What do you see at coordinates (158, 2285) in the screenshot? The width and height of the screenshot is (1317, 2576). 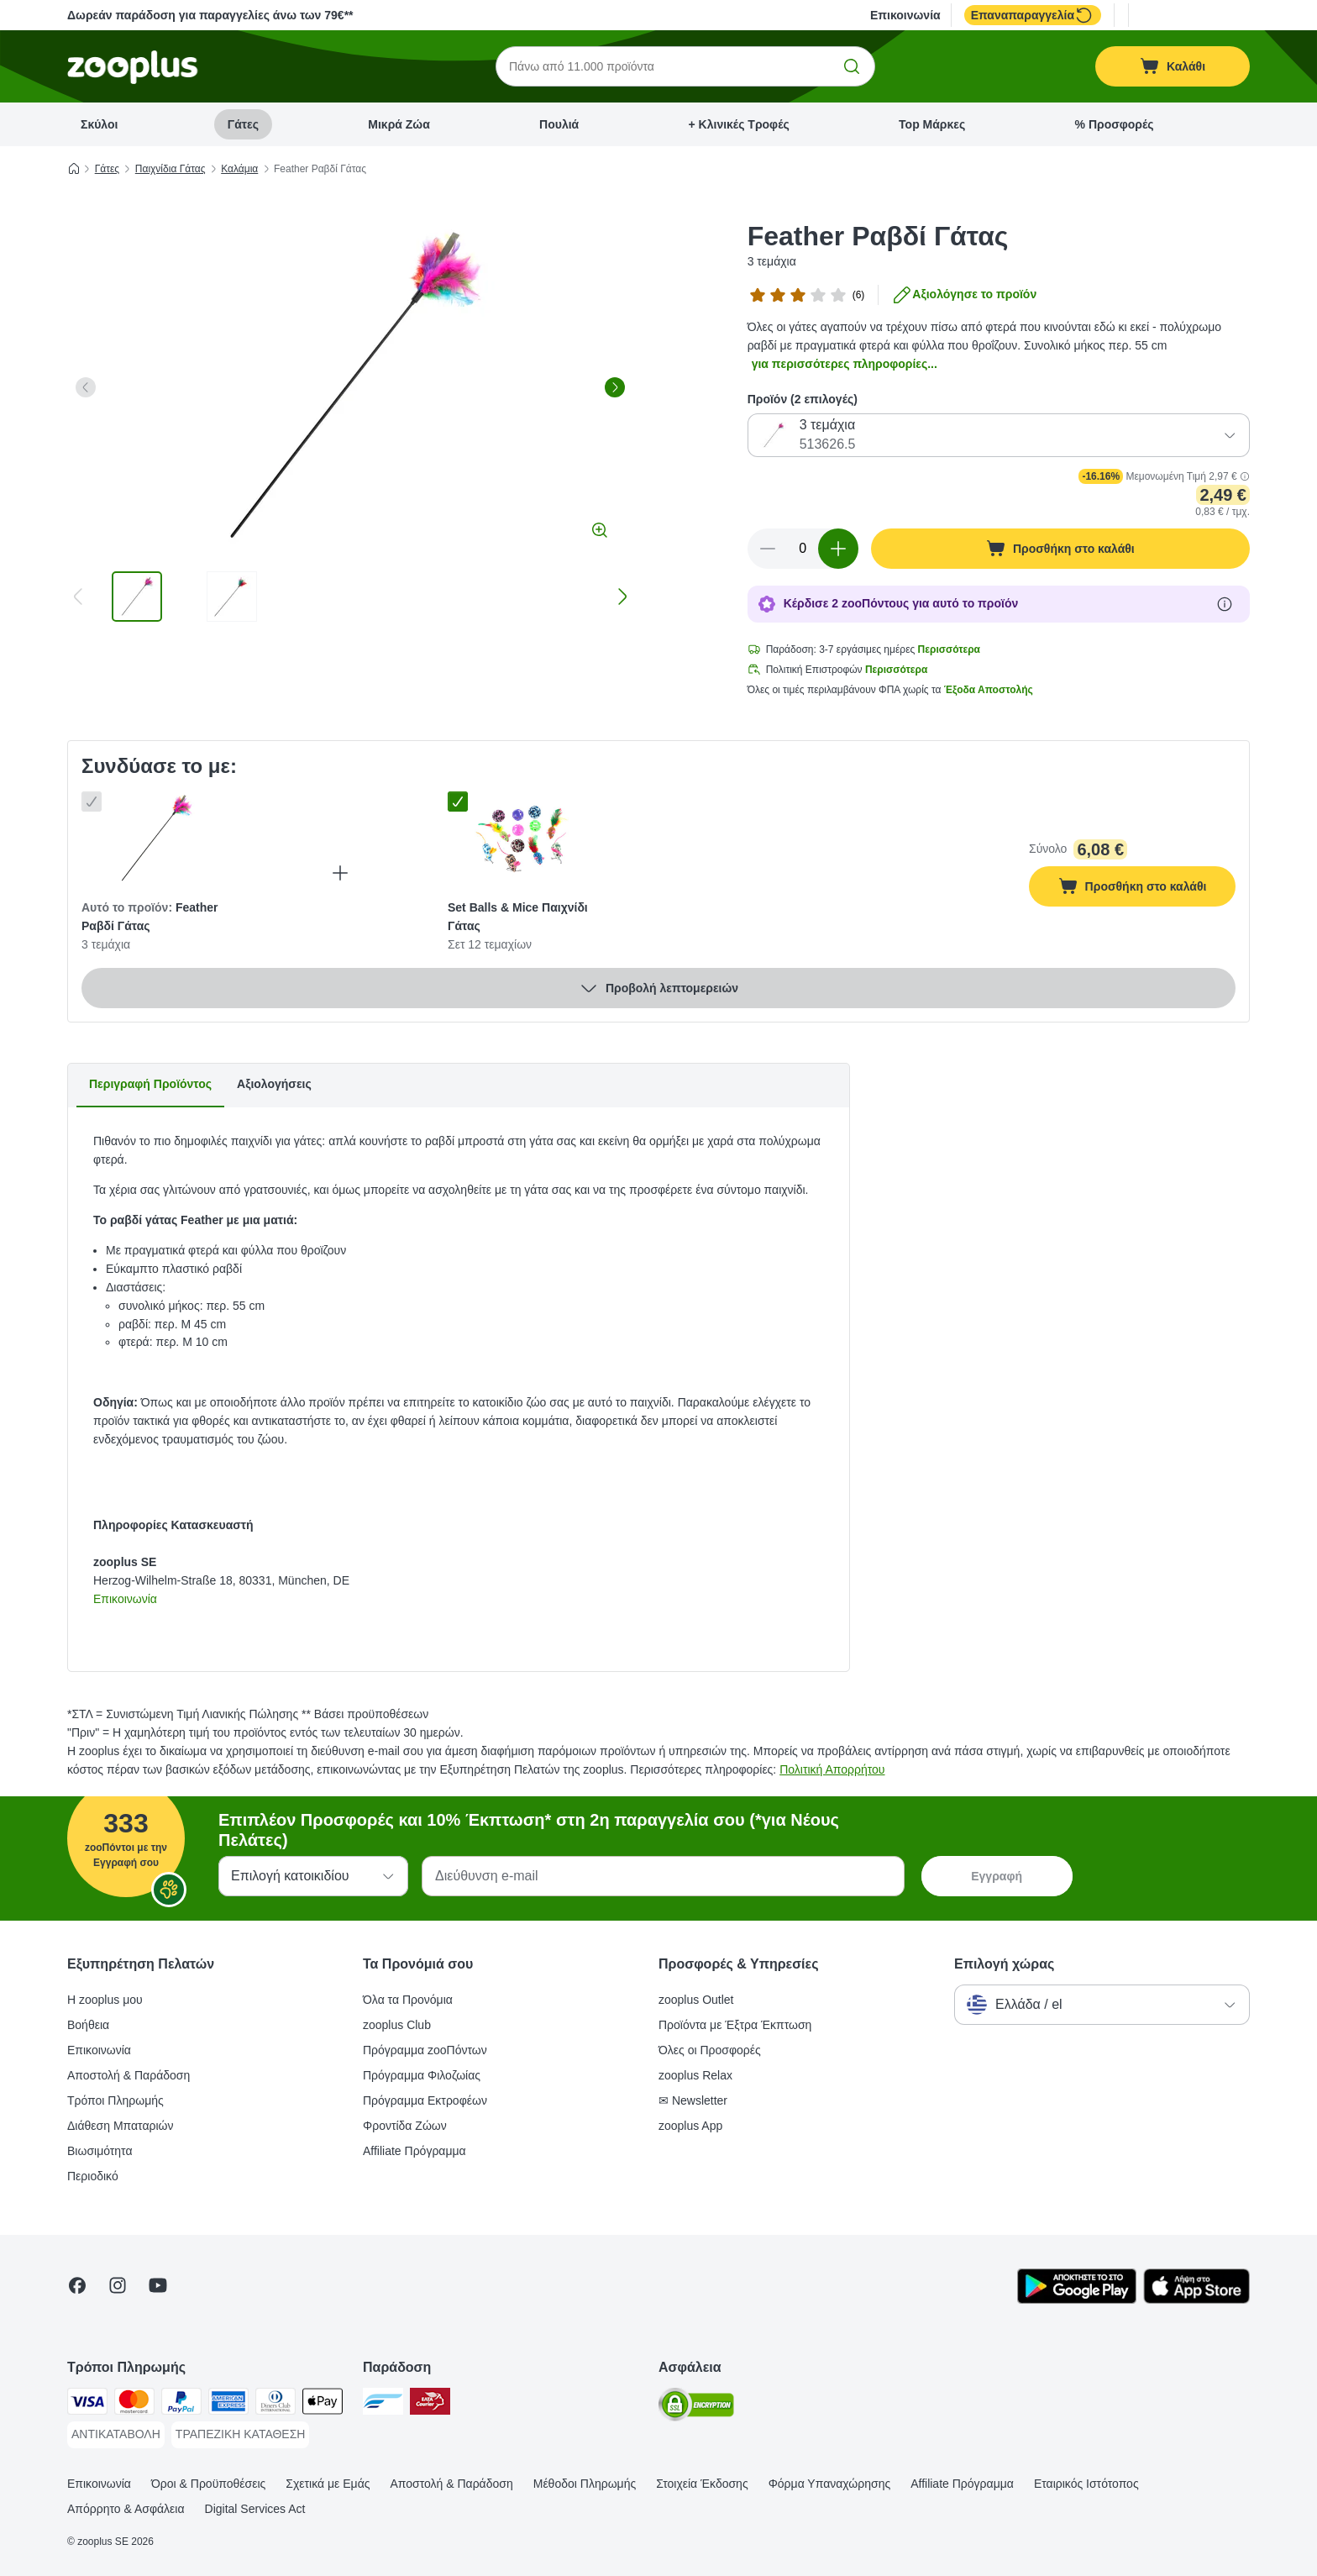 I see `[Visit zooplus in youtube!]` at bounding box center [158, 2285].